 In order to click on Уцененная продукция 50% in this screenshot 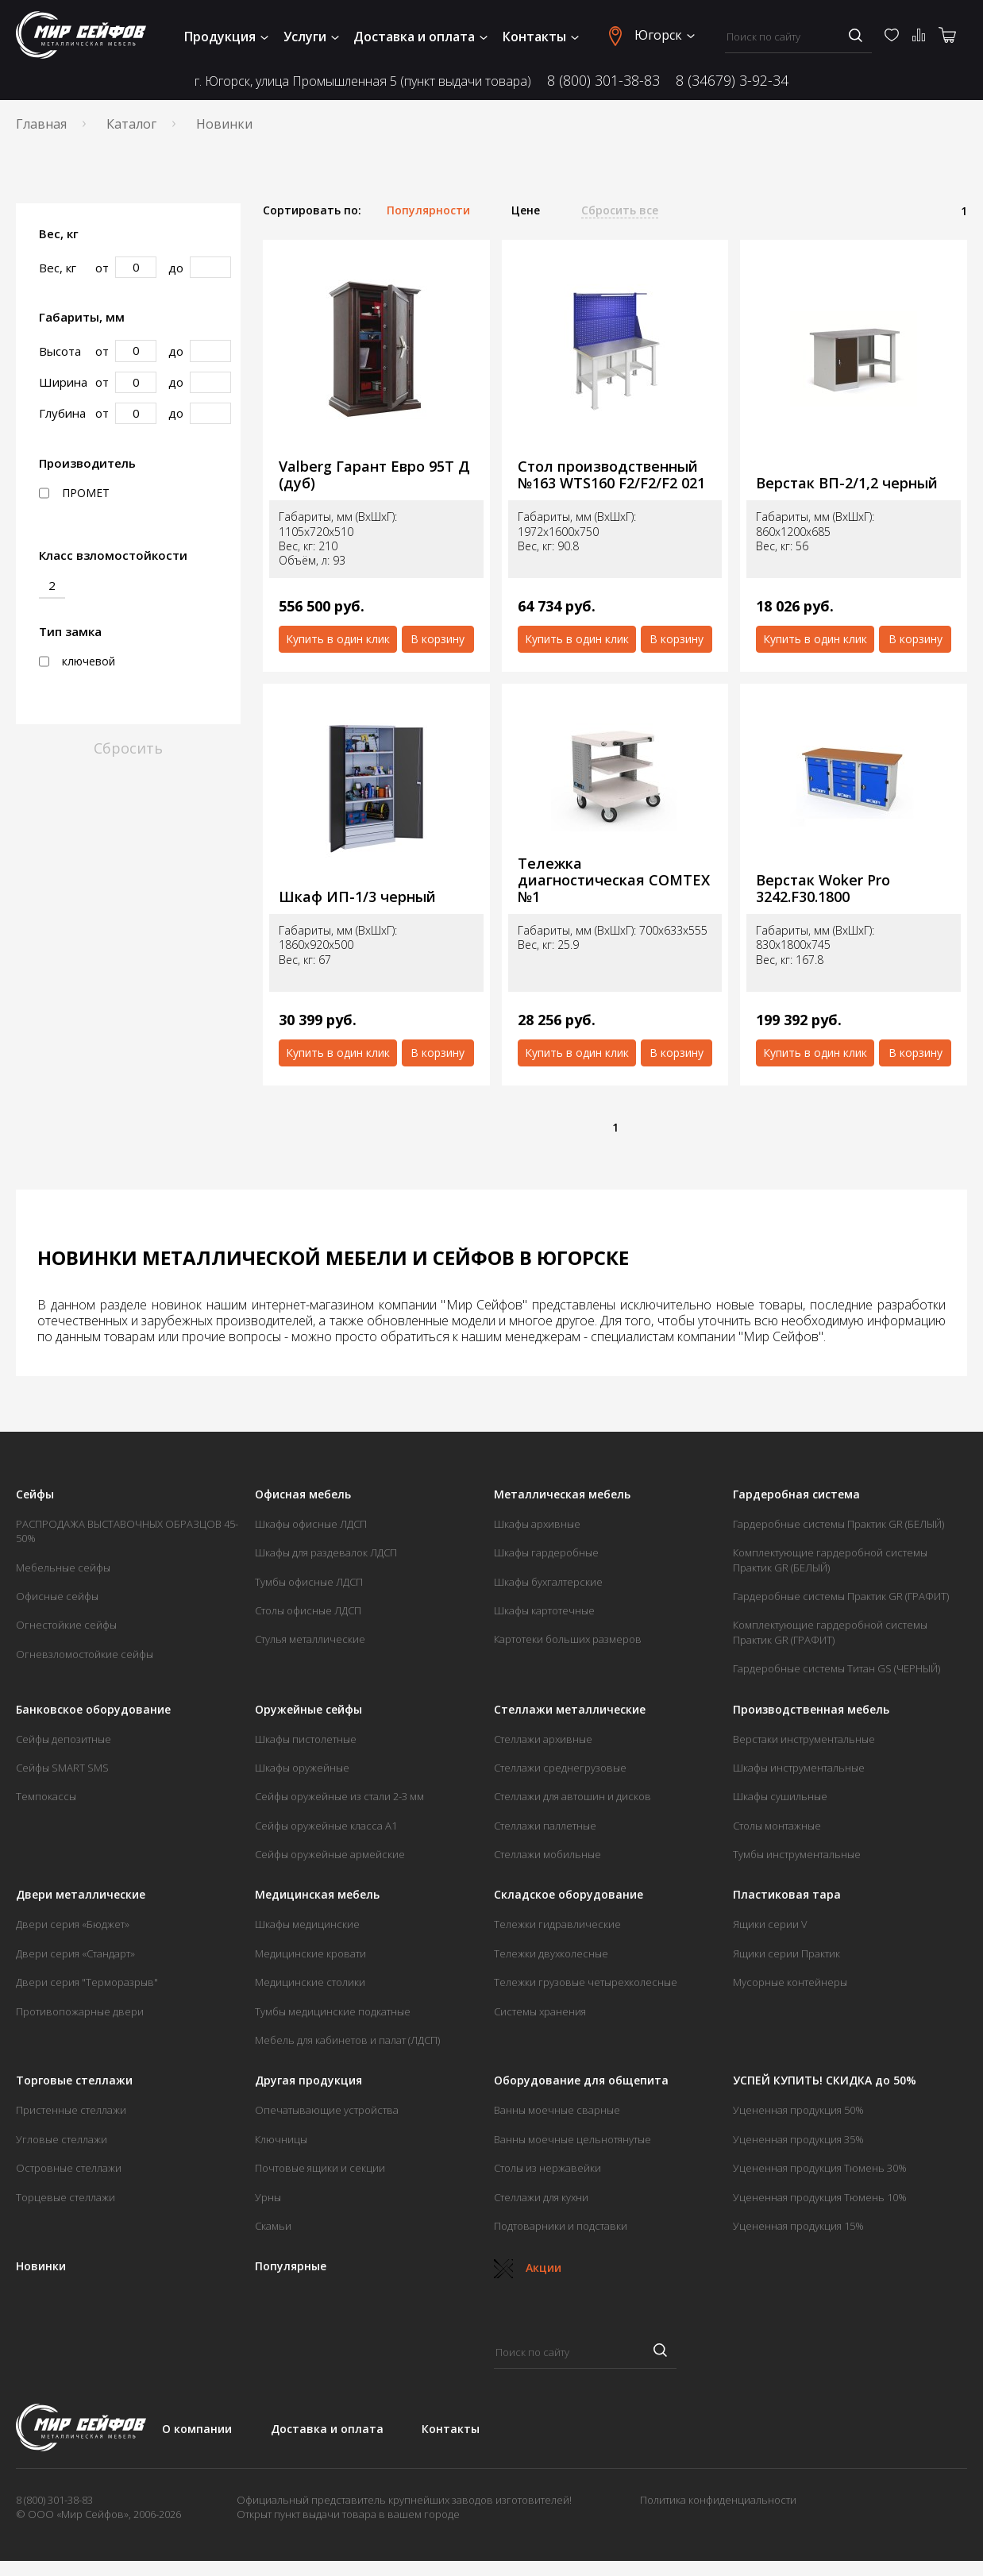, I will do `click(798, 2110)`.